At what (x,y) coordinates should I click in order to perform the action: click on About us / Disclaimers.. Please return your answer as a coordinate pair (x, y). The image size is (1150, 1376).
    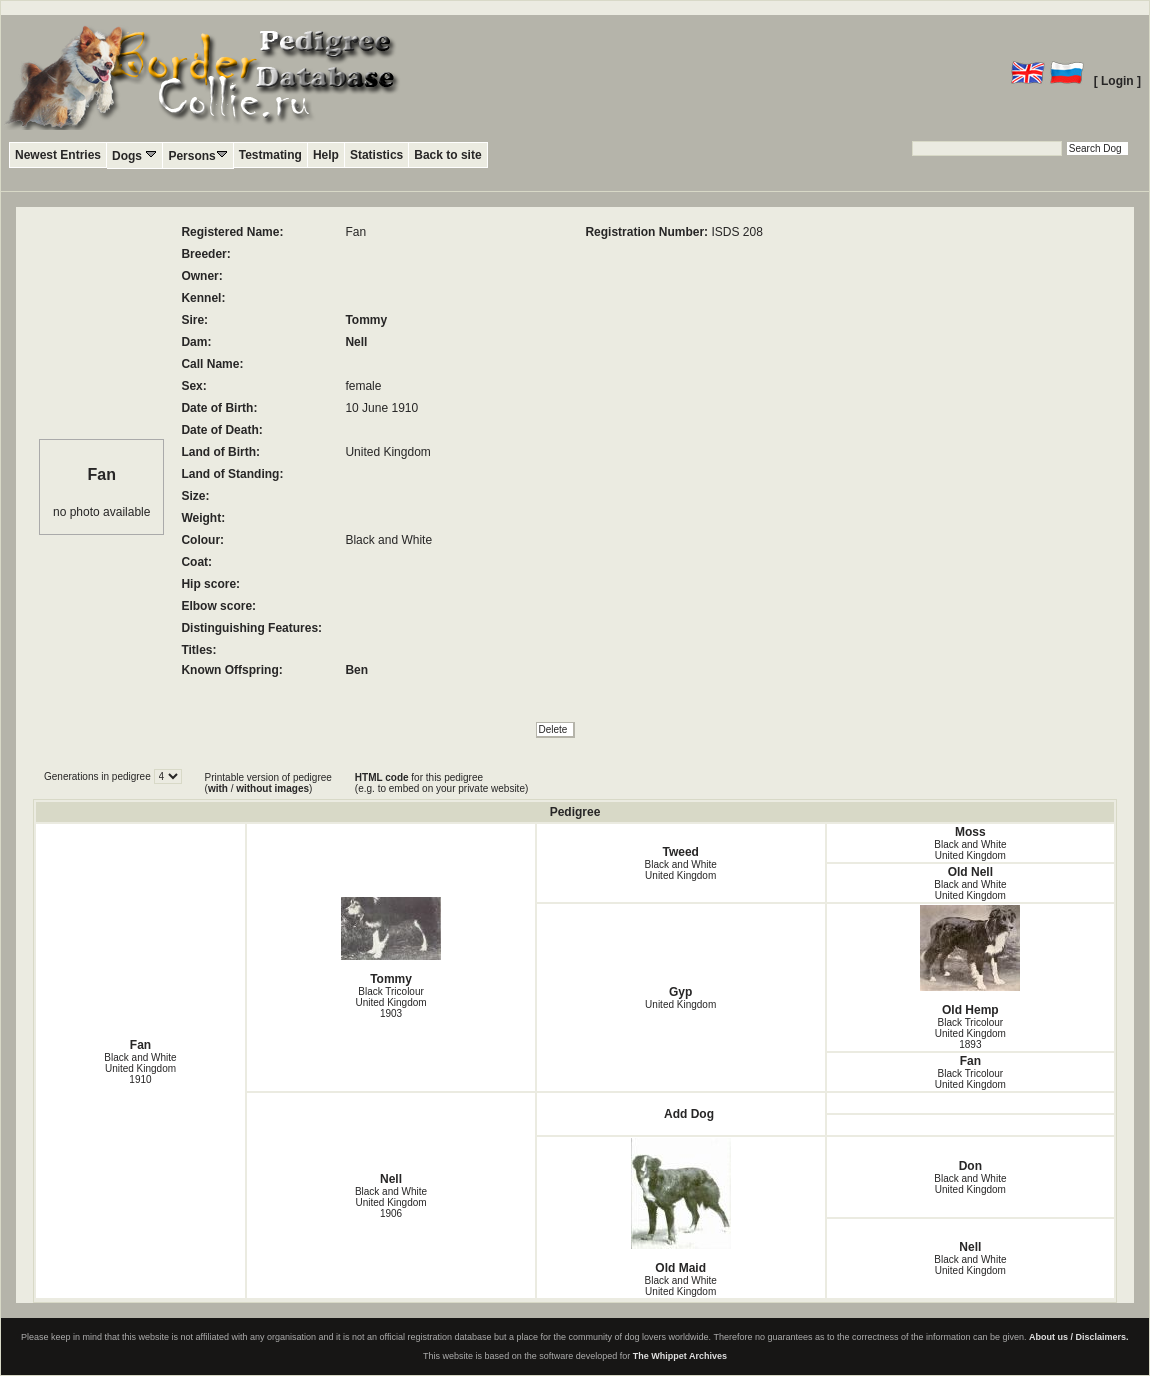
    Looking at the image, I should click on (1079, 1337).